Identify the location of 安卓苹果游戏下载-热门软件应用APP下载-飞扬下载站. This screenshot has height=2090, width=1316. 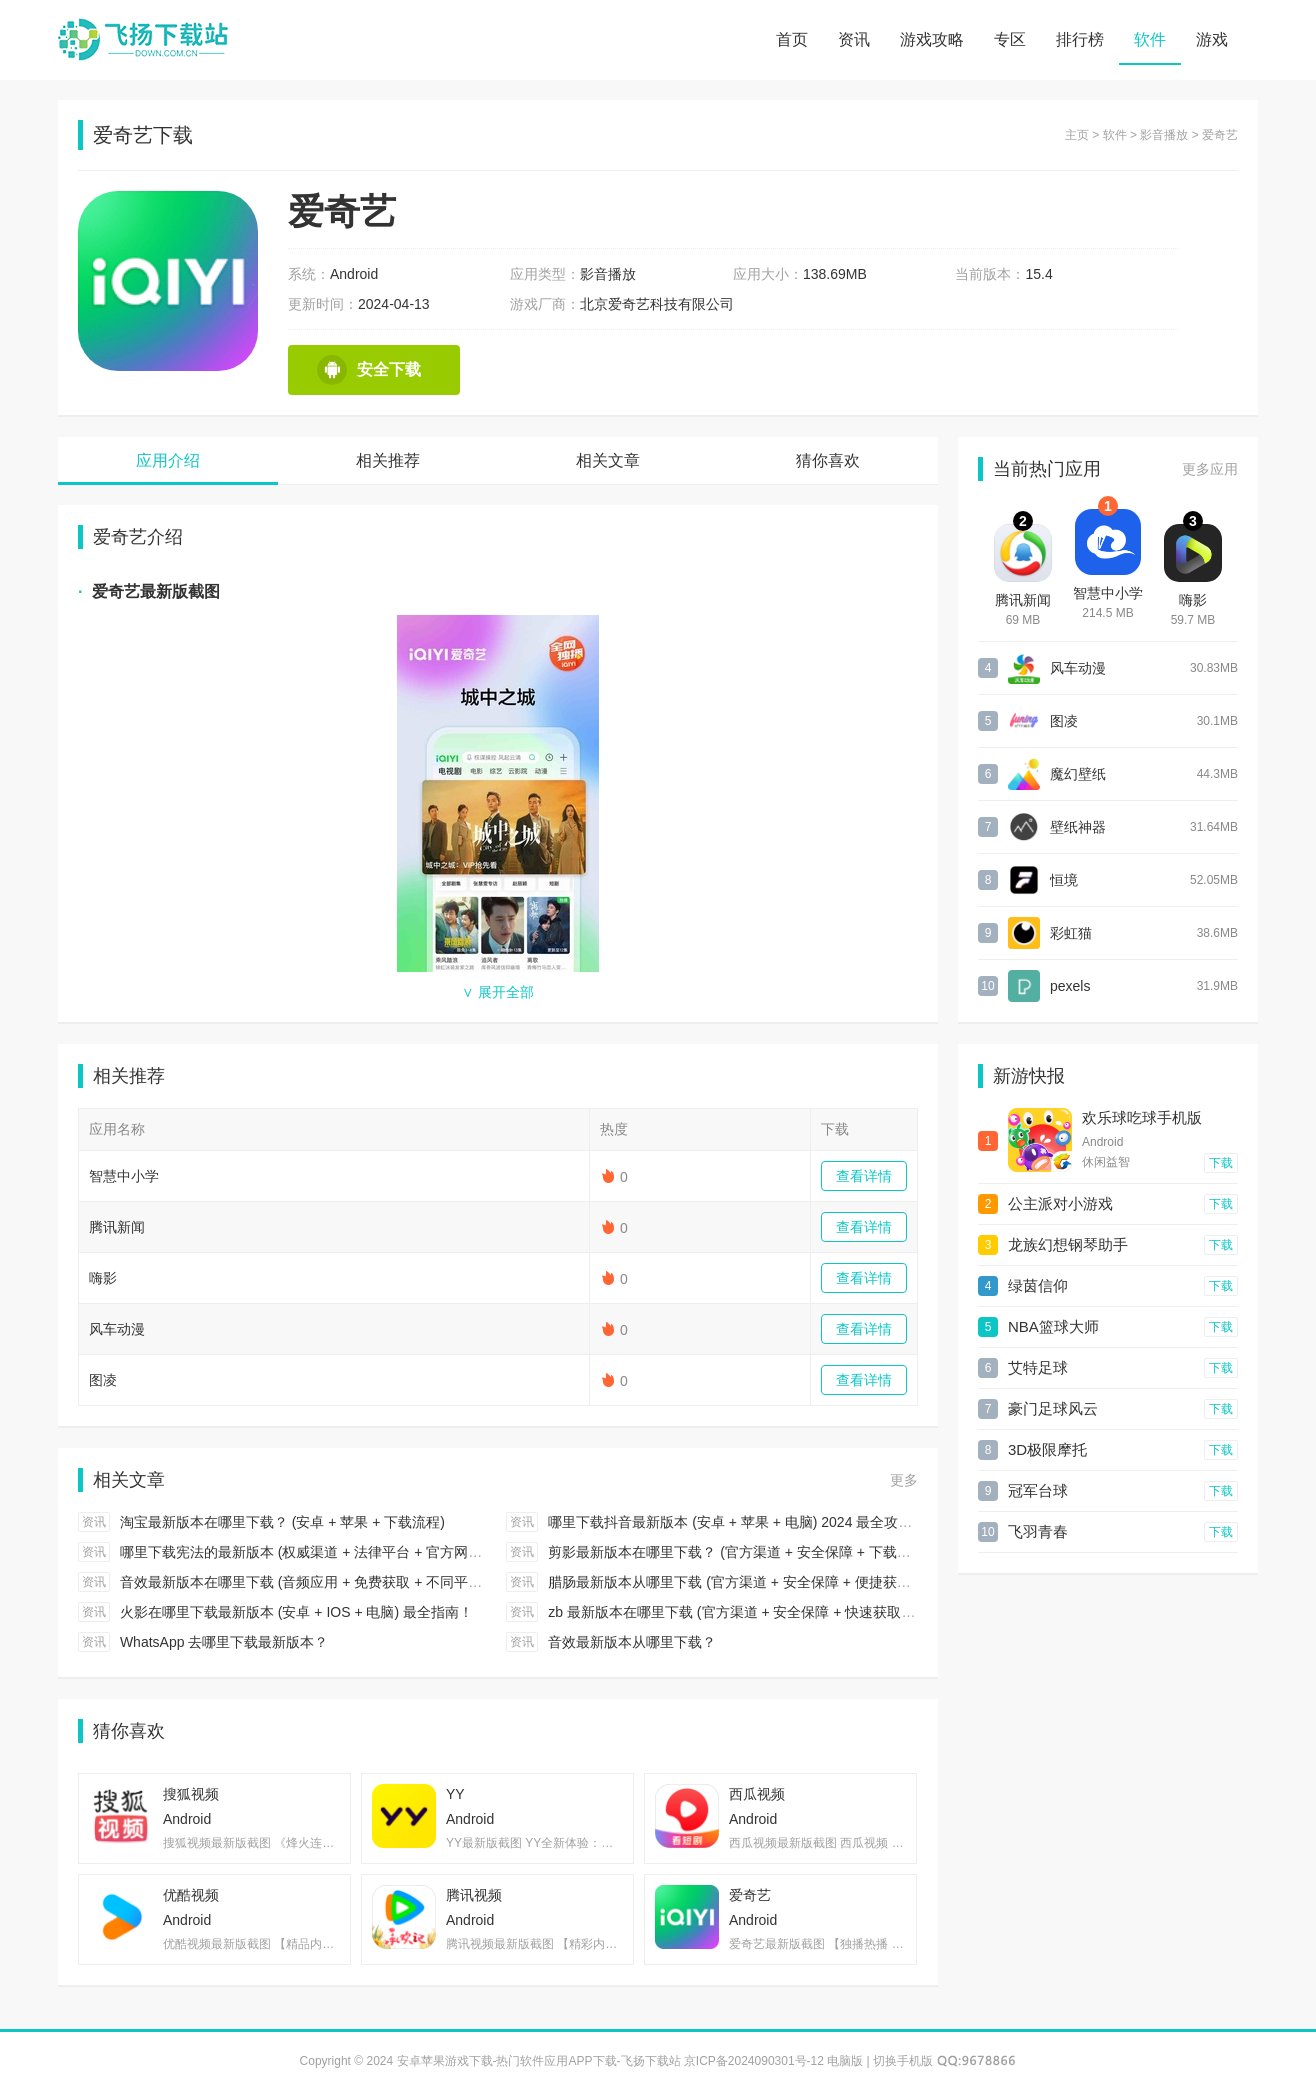
(143, 40).